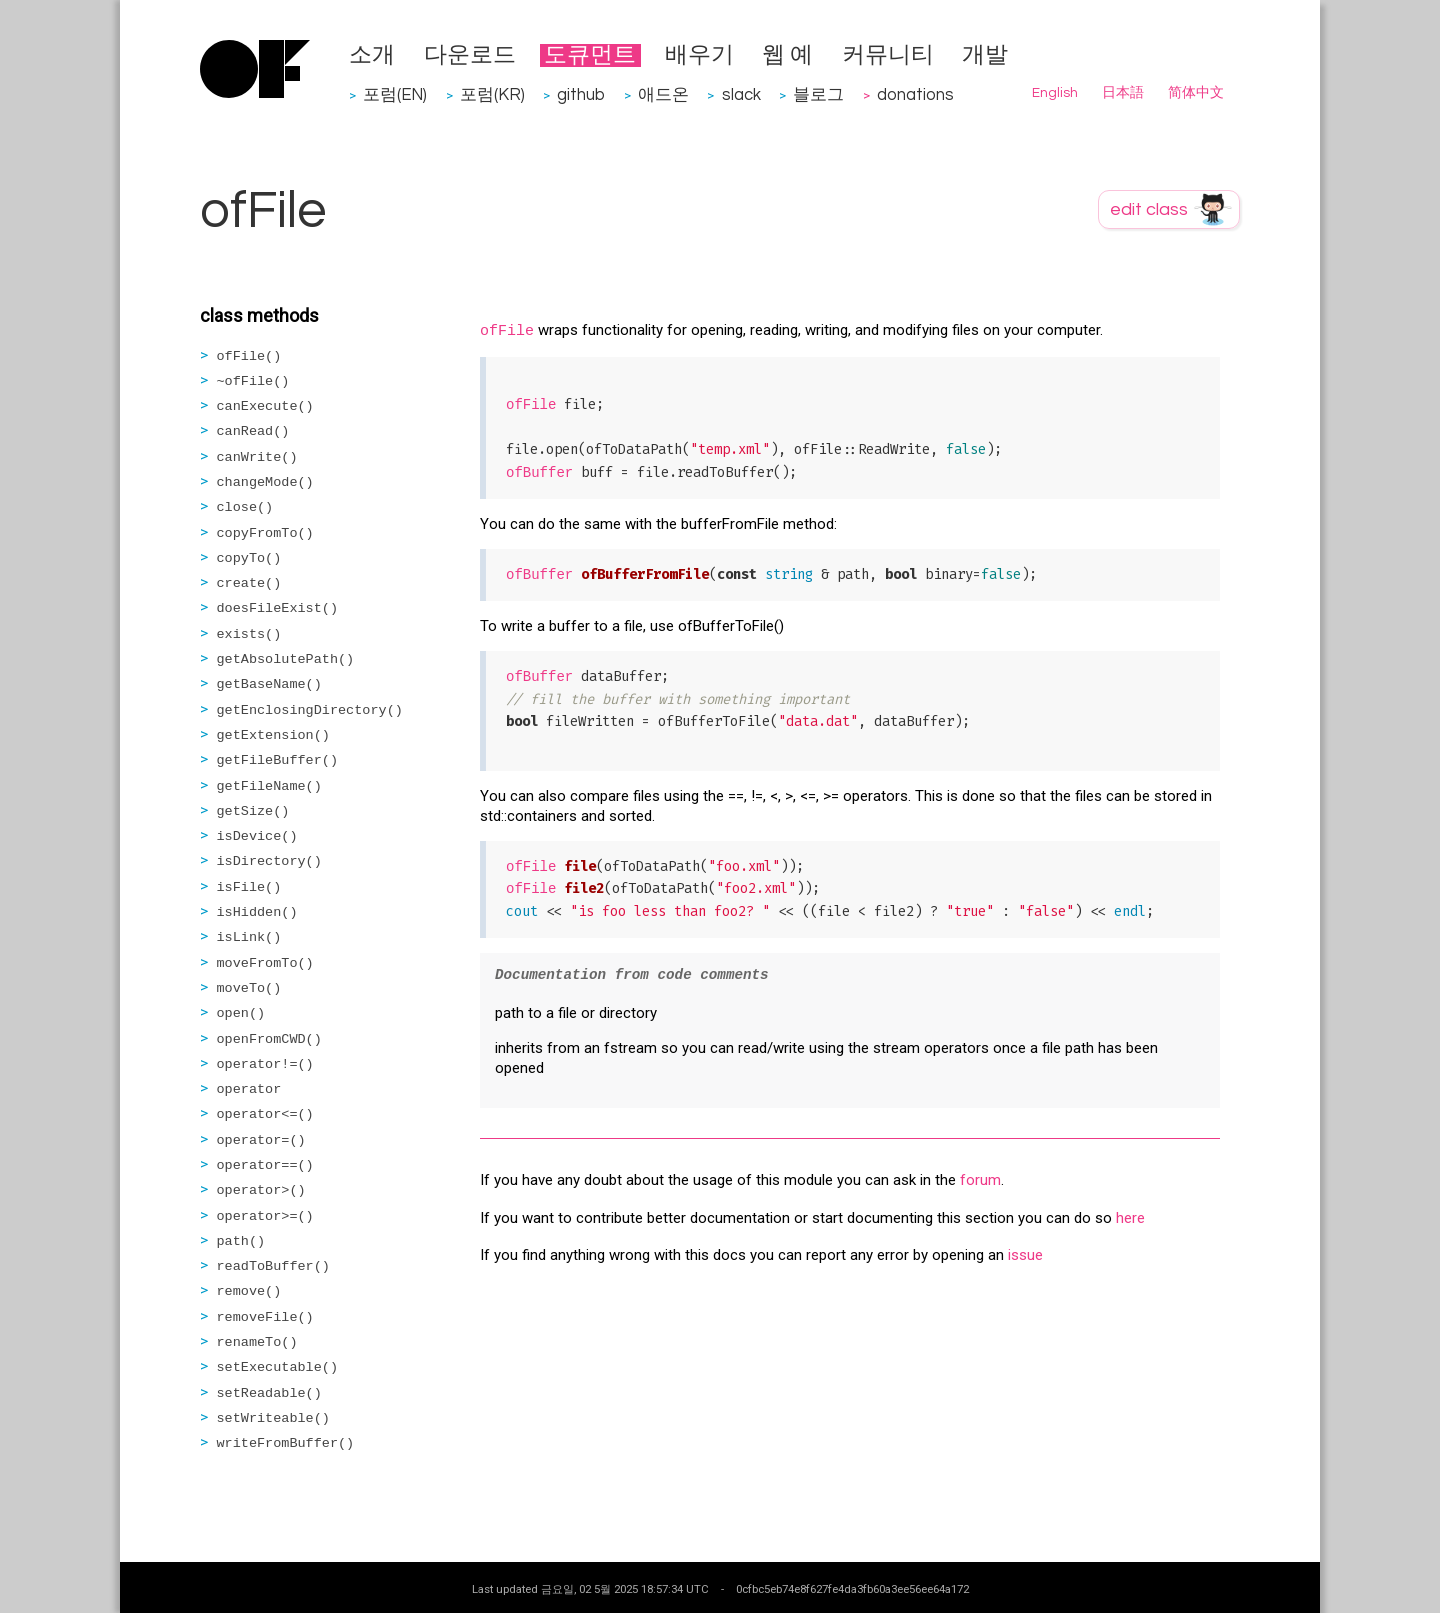 Image resolution: width=1440 pixels, height=1613 pixels. What do you see at coordinates (278, 760) in the screenshot?
I see `getFileBuffer()` at bounding box center [278, 760].